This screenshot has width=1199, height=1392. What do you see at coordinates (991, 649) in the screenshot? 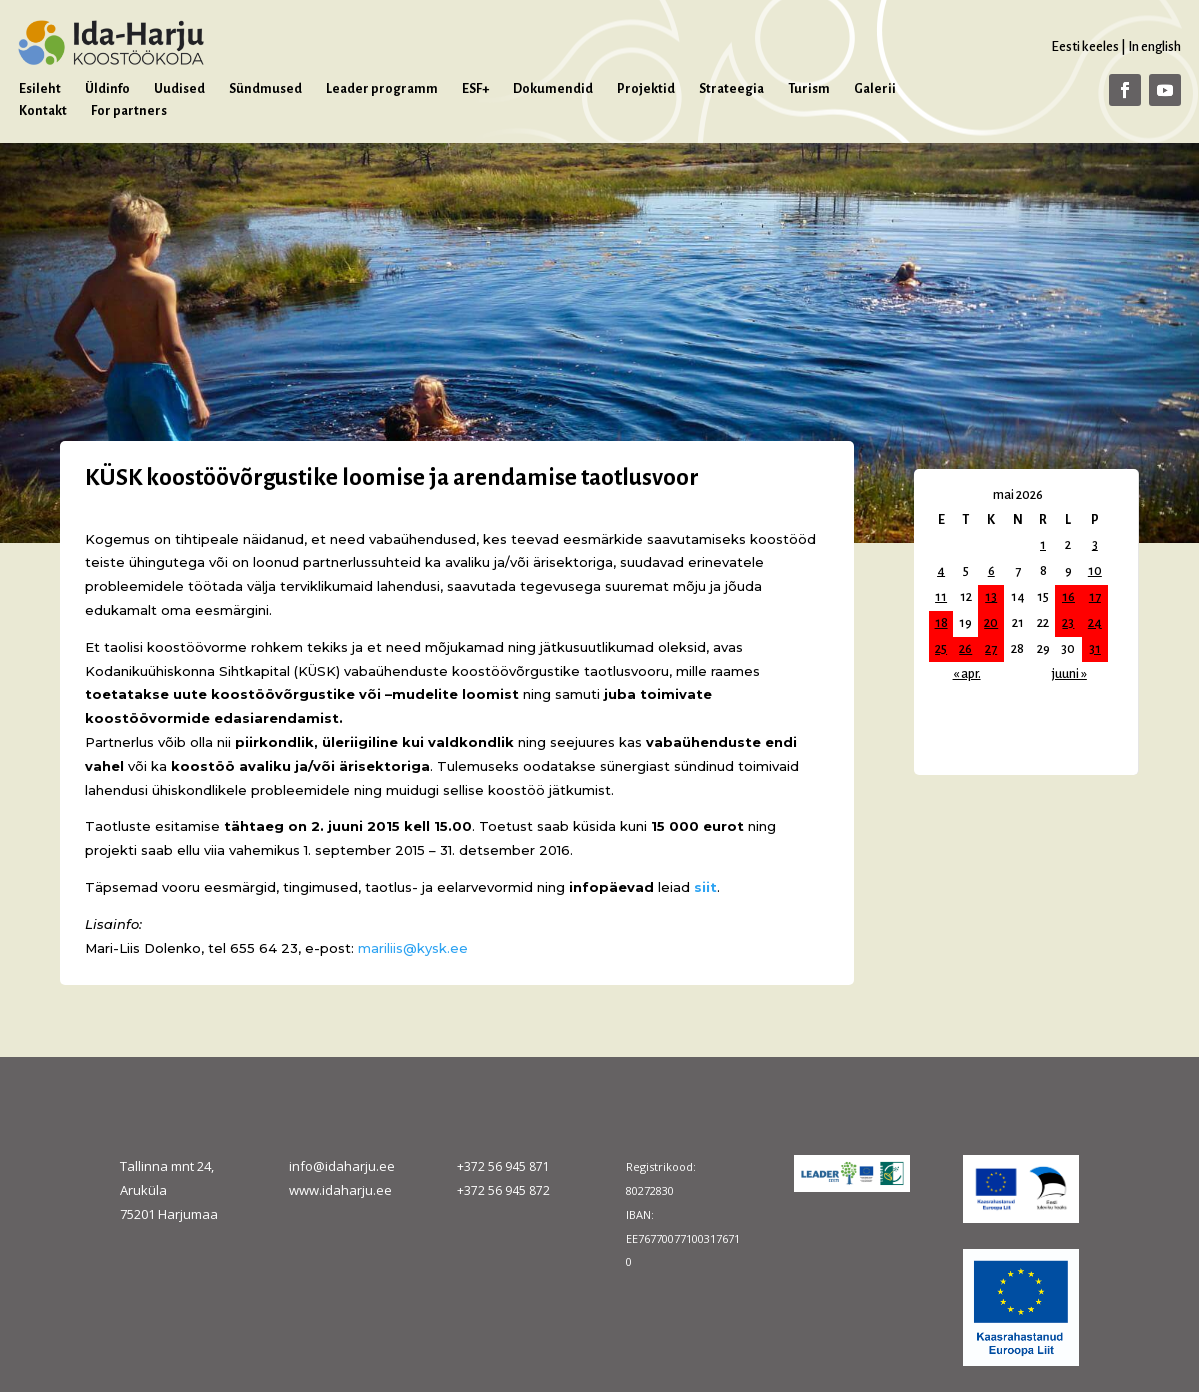
I see `27` at bounding box center [991, 649].